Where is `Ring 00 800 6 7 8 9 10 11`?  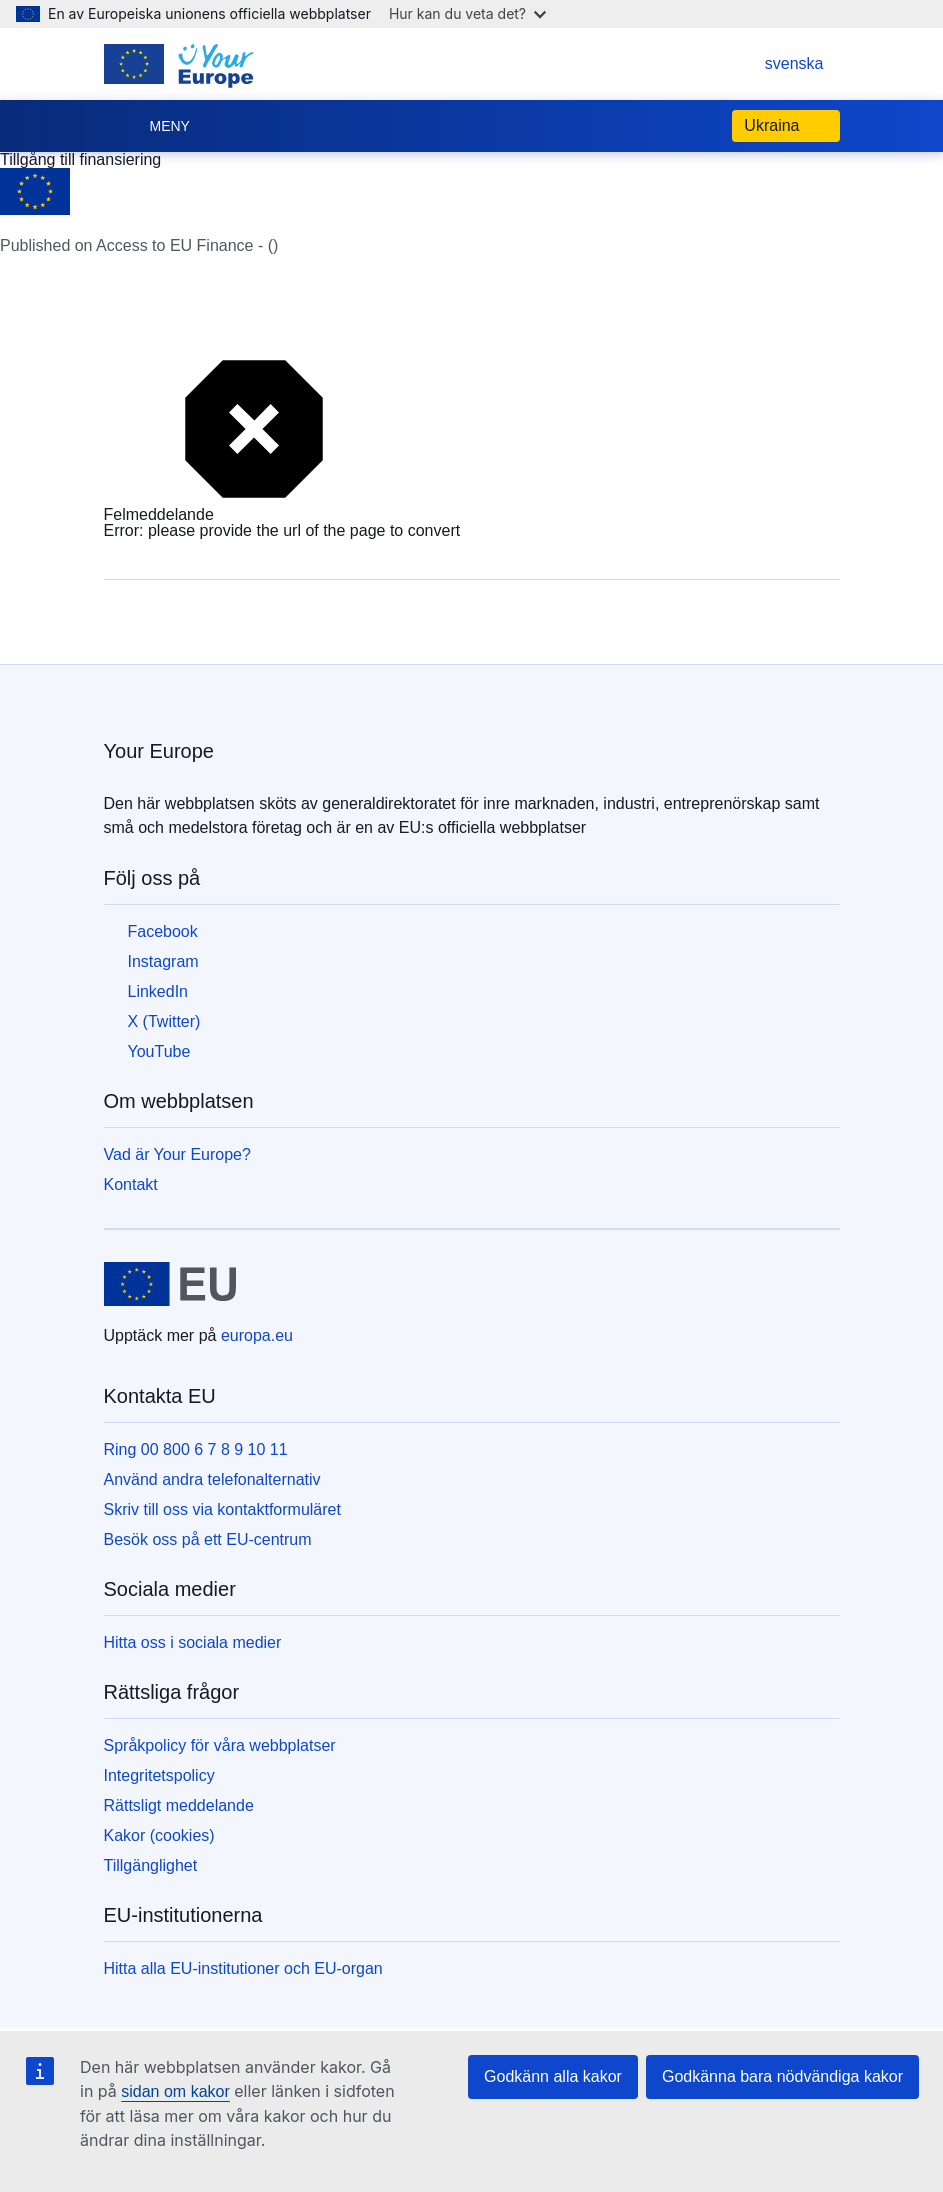
Ring 00 800 6 7 8 9 10 11 is located at coordinates (196, 1449).